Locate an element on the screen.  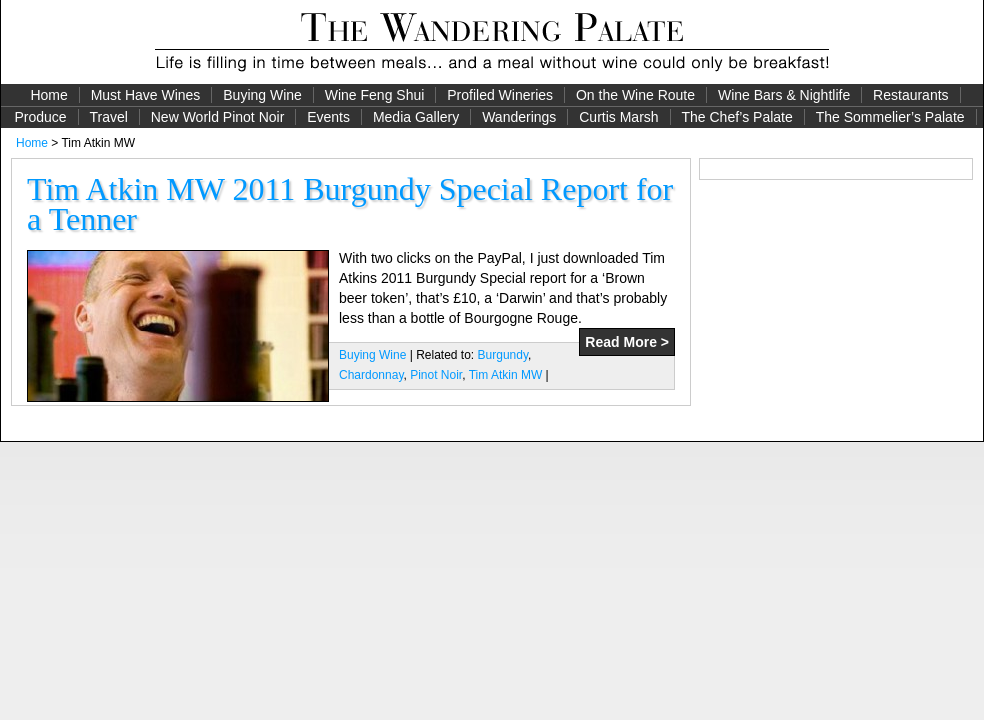
Events is located at coordinates (328, 117).